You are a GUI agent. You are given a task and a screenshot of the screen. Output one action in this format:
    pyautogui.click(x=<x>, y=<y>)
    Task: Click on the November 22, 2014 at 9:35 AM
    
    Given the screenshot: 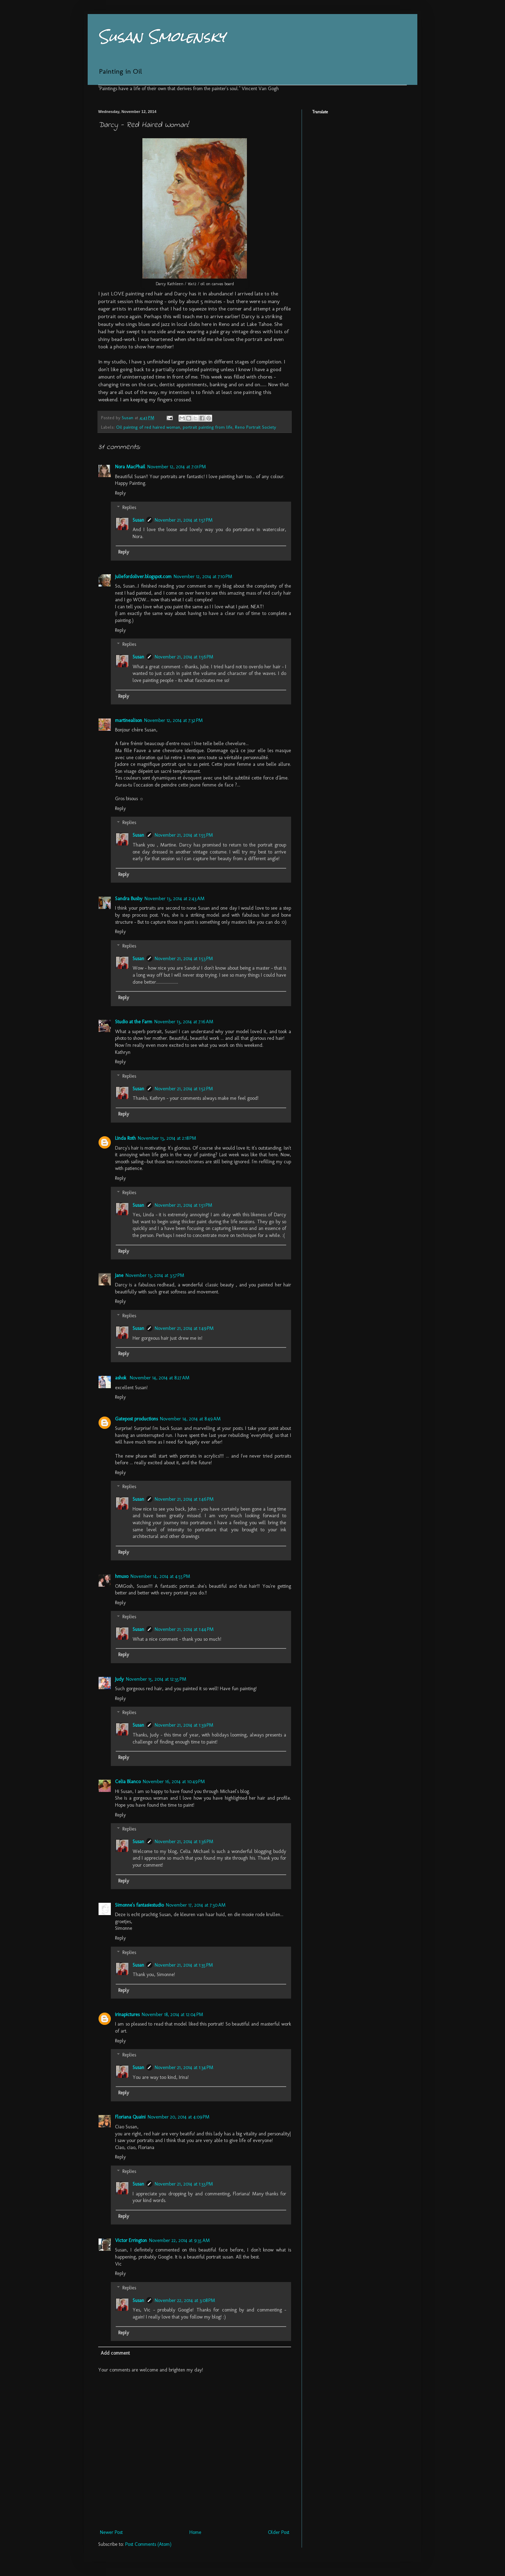 What is the action you would take?
    pyautogui.click(x=179, y=2240)
    